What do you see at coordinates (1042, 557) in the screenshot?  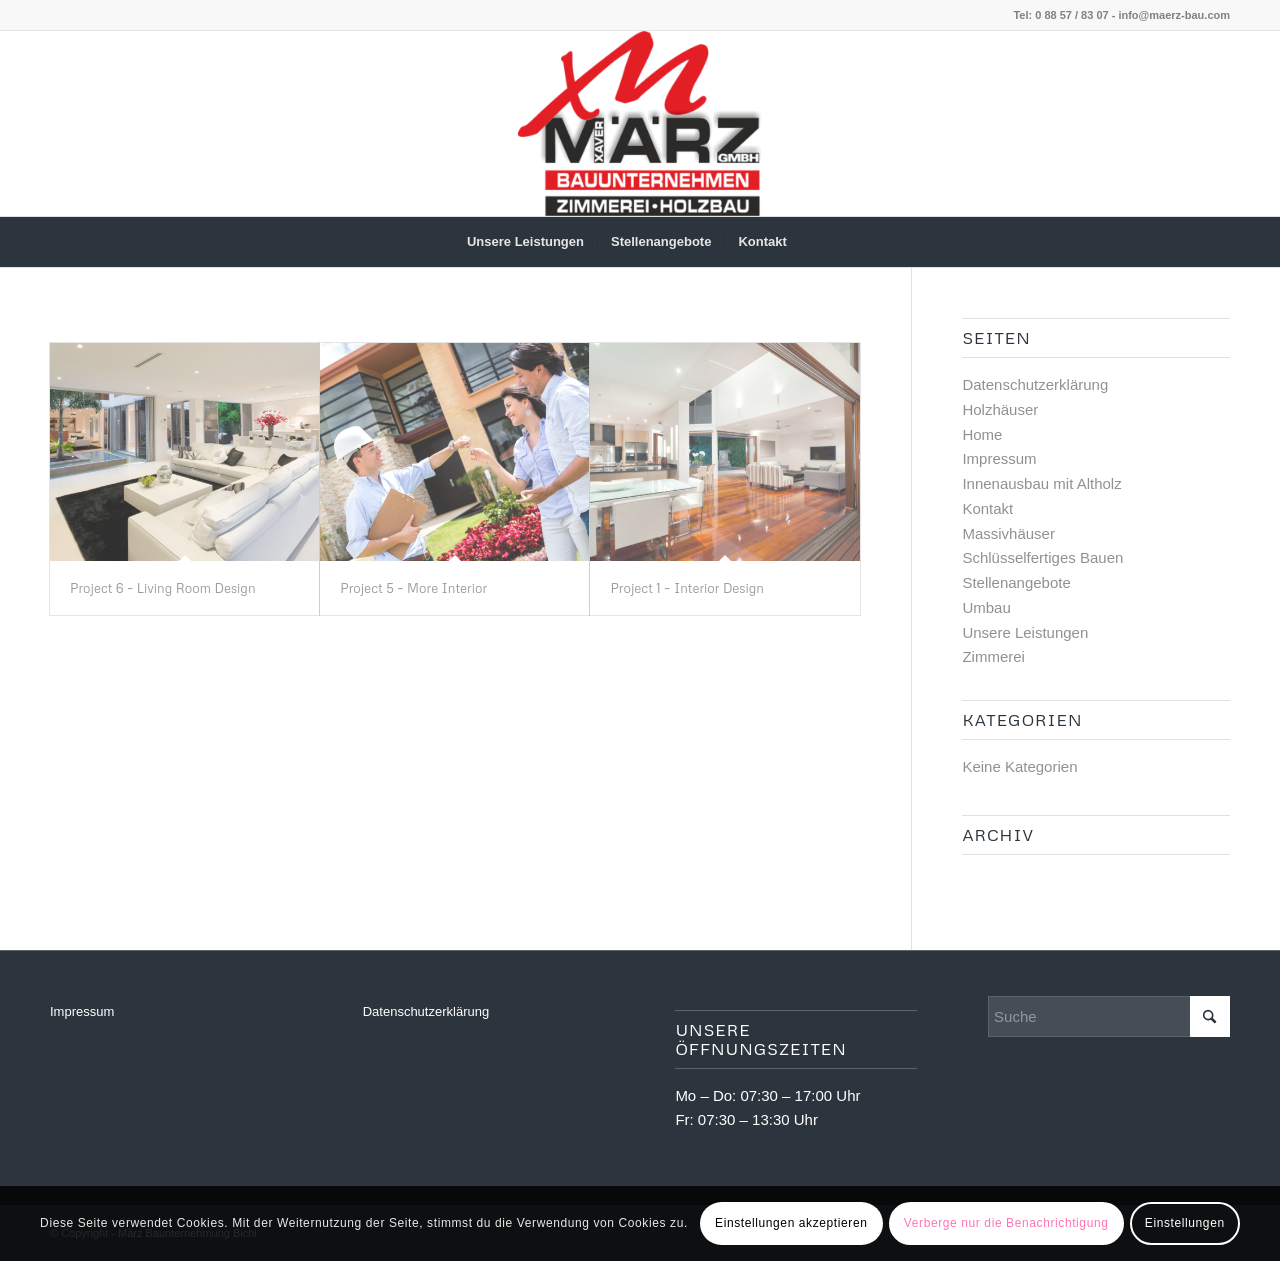 I see `Schlüsselfertiges Bauen` at bounding box center [1042, 557].